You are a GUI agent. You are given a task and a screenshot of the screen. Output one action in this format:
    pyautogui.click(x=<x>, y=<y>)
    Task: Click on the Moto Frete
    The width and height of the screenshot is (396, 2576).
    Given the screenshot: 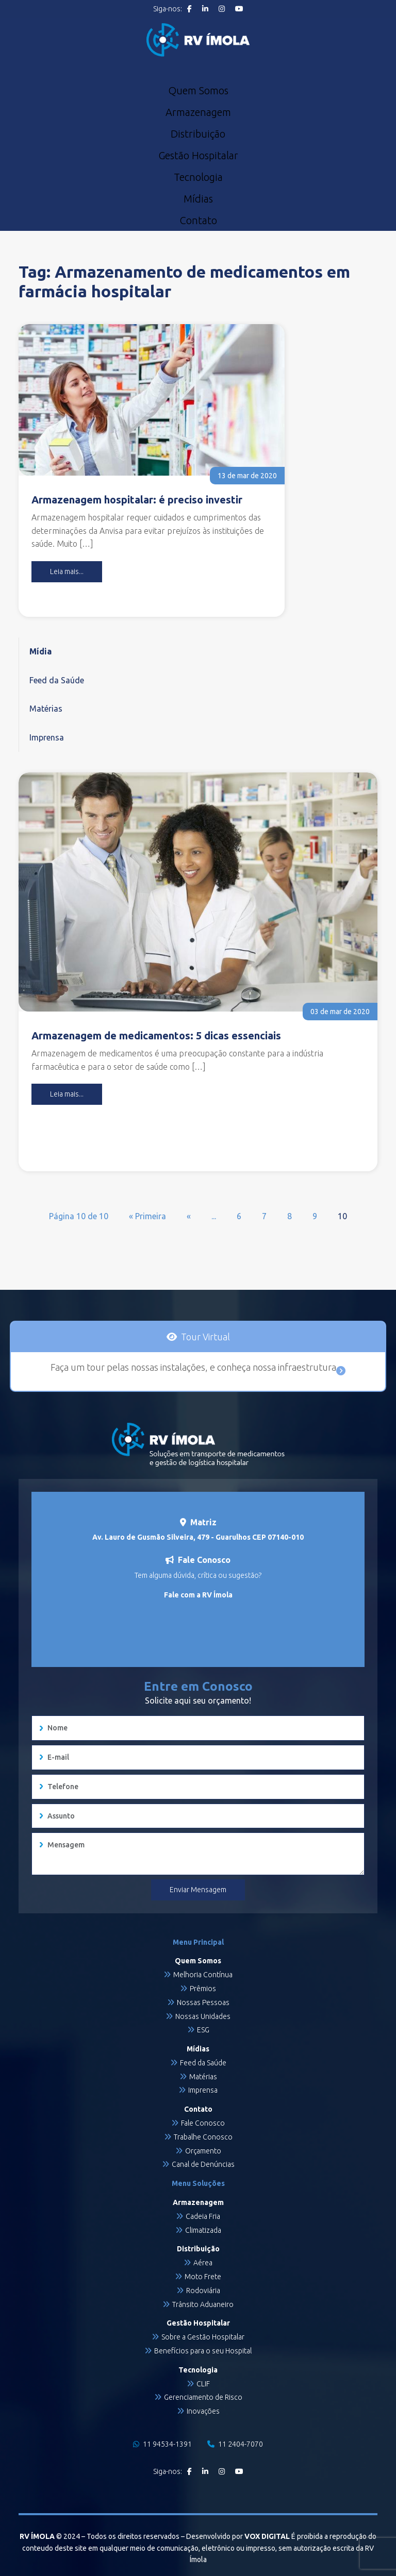 What is the action you would take?
    pyautogui.click(x=203, y=2276)
    